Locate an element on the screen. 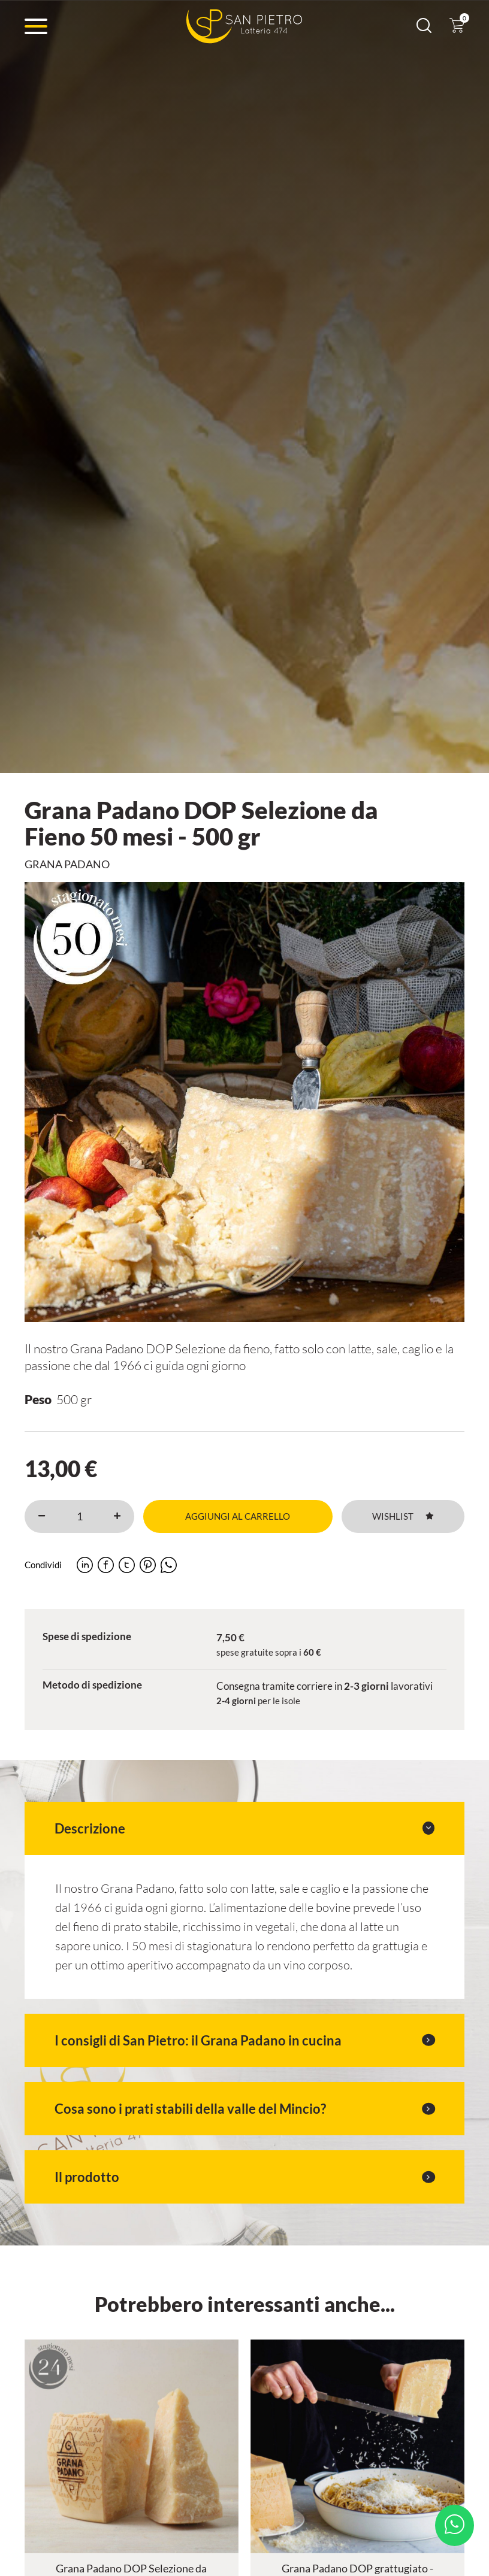  [whatsapp] is located at coordinates (169, 1565).